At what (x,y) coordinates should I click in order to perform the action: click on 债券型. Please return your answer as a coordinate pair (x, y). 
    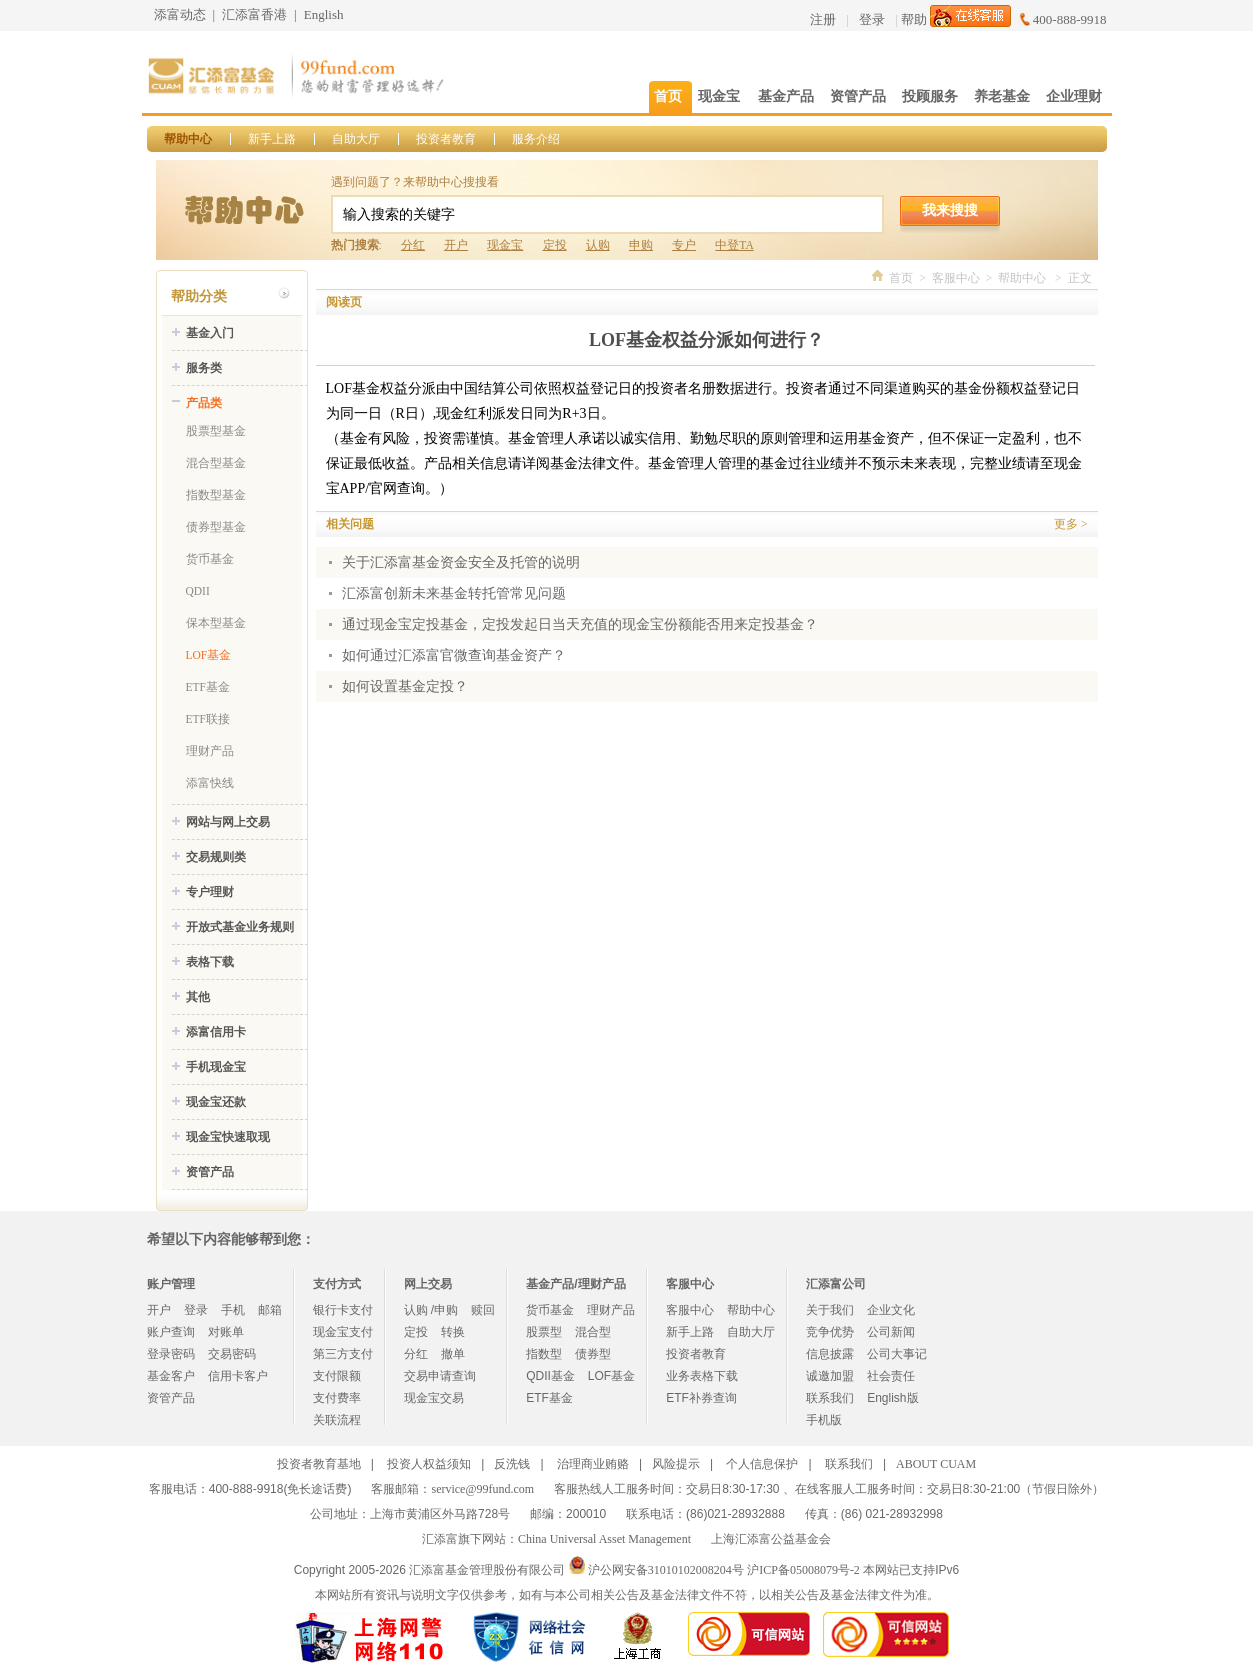
    Looking at the image, I should click on (593, 1354).